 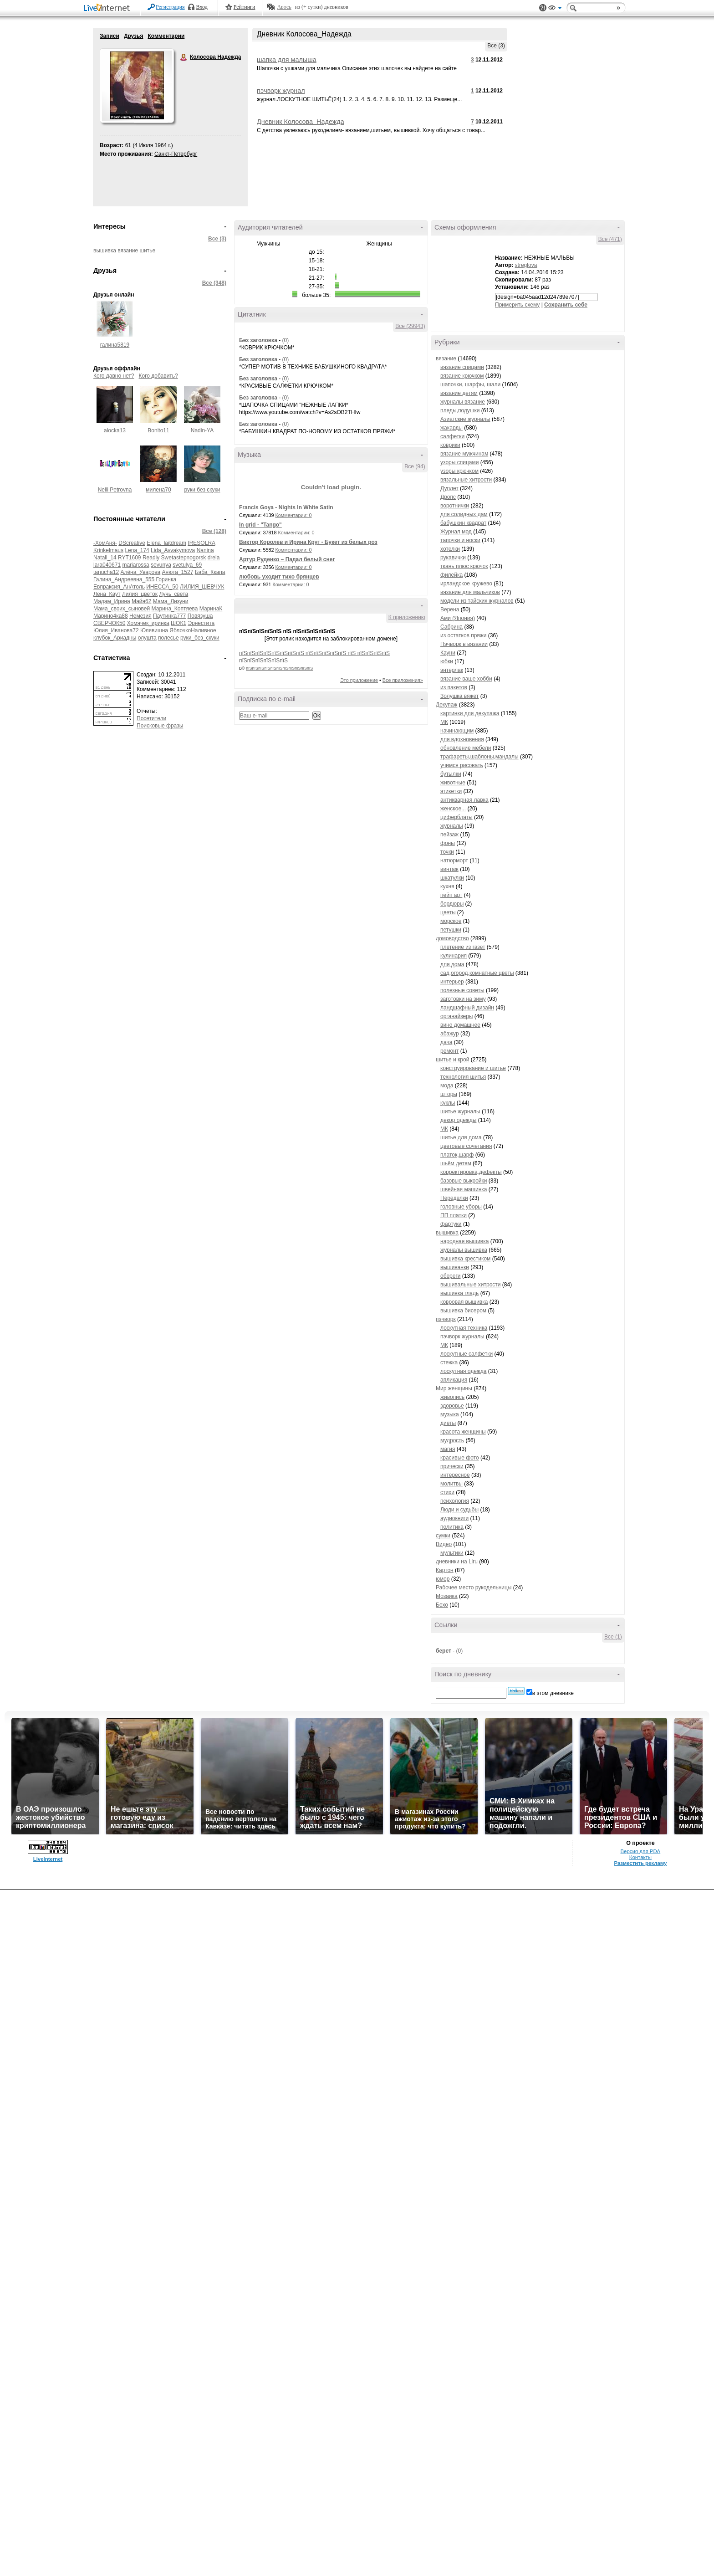 I want to click on народная вышивка, so click(x=464, y=1241).